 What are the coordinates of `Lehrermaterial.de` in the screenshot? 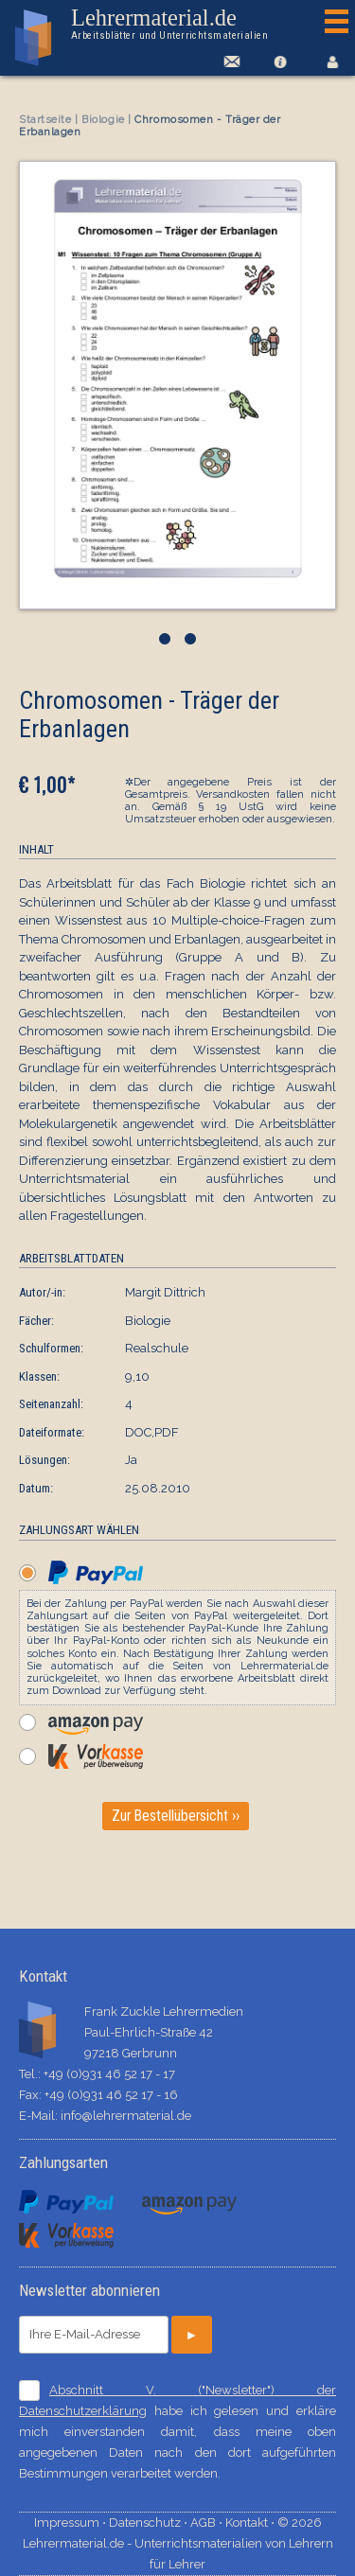 It's located at (173, 25).